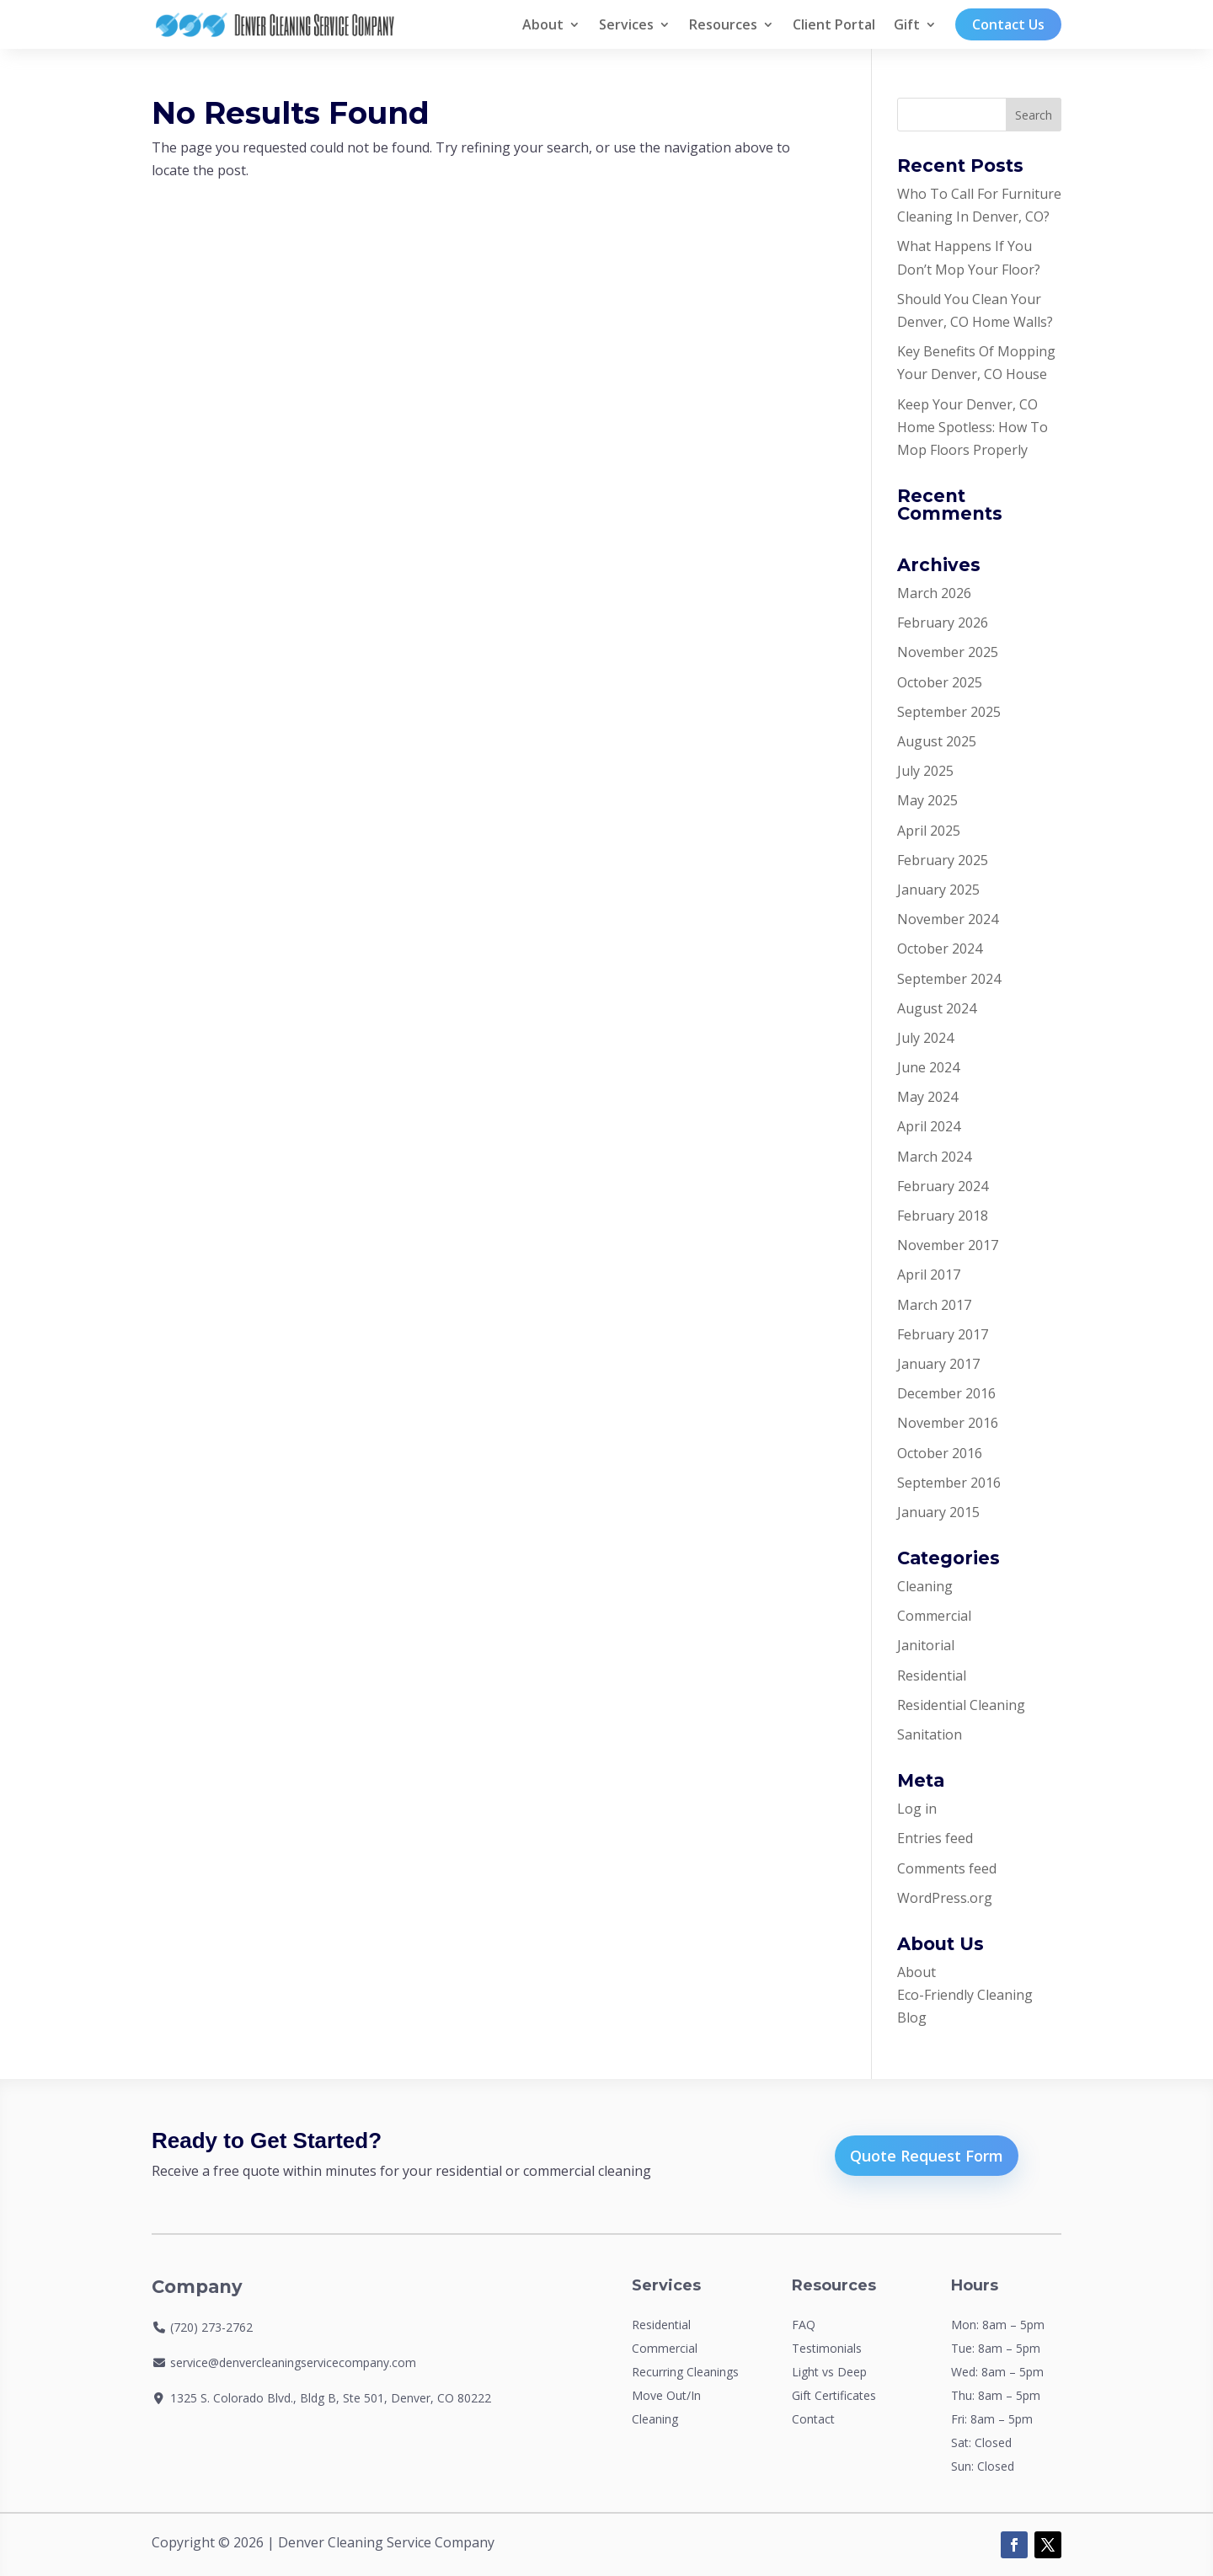  What do you see at coordinates (211, 2327) in the screenshot?
I see `(720) 273-2762` at bounding box center [211, 2327].